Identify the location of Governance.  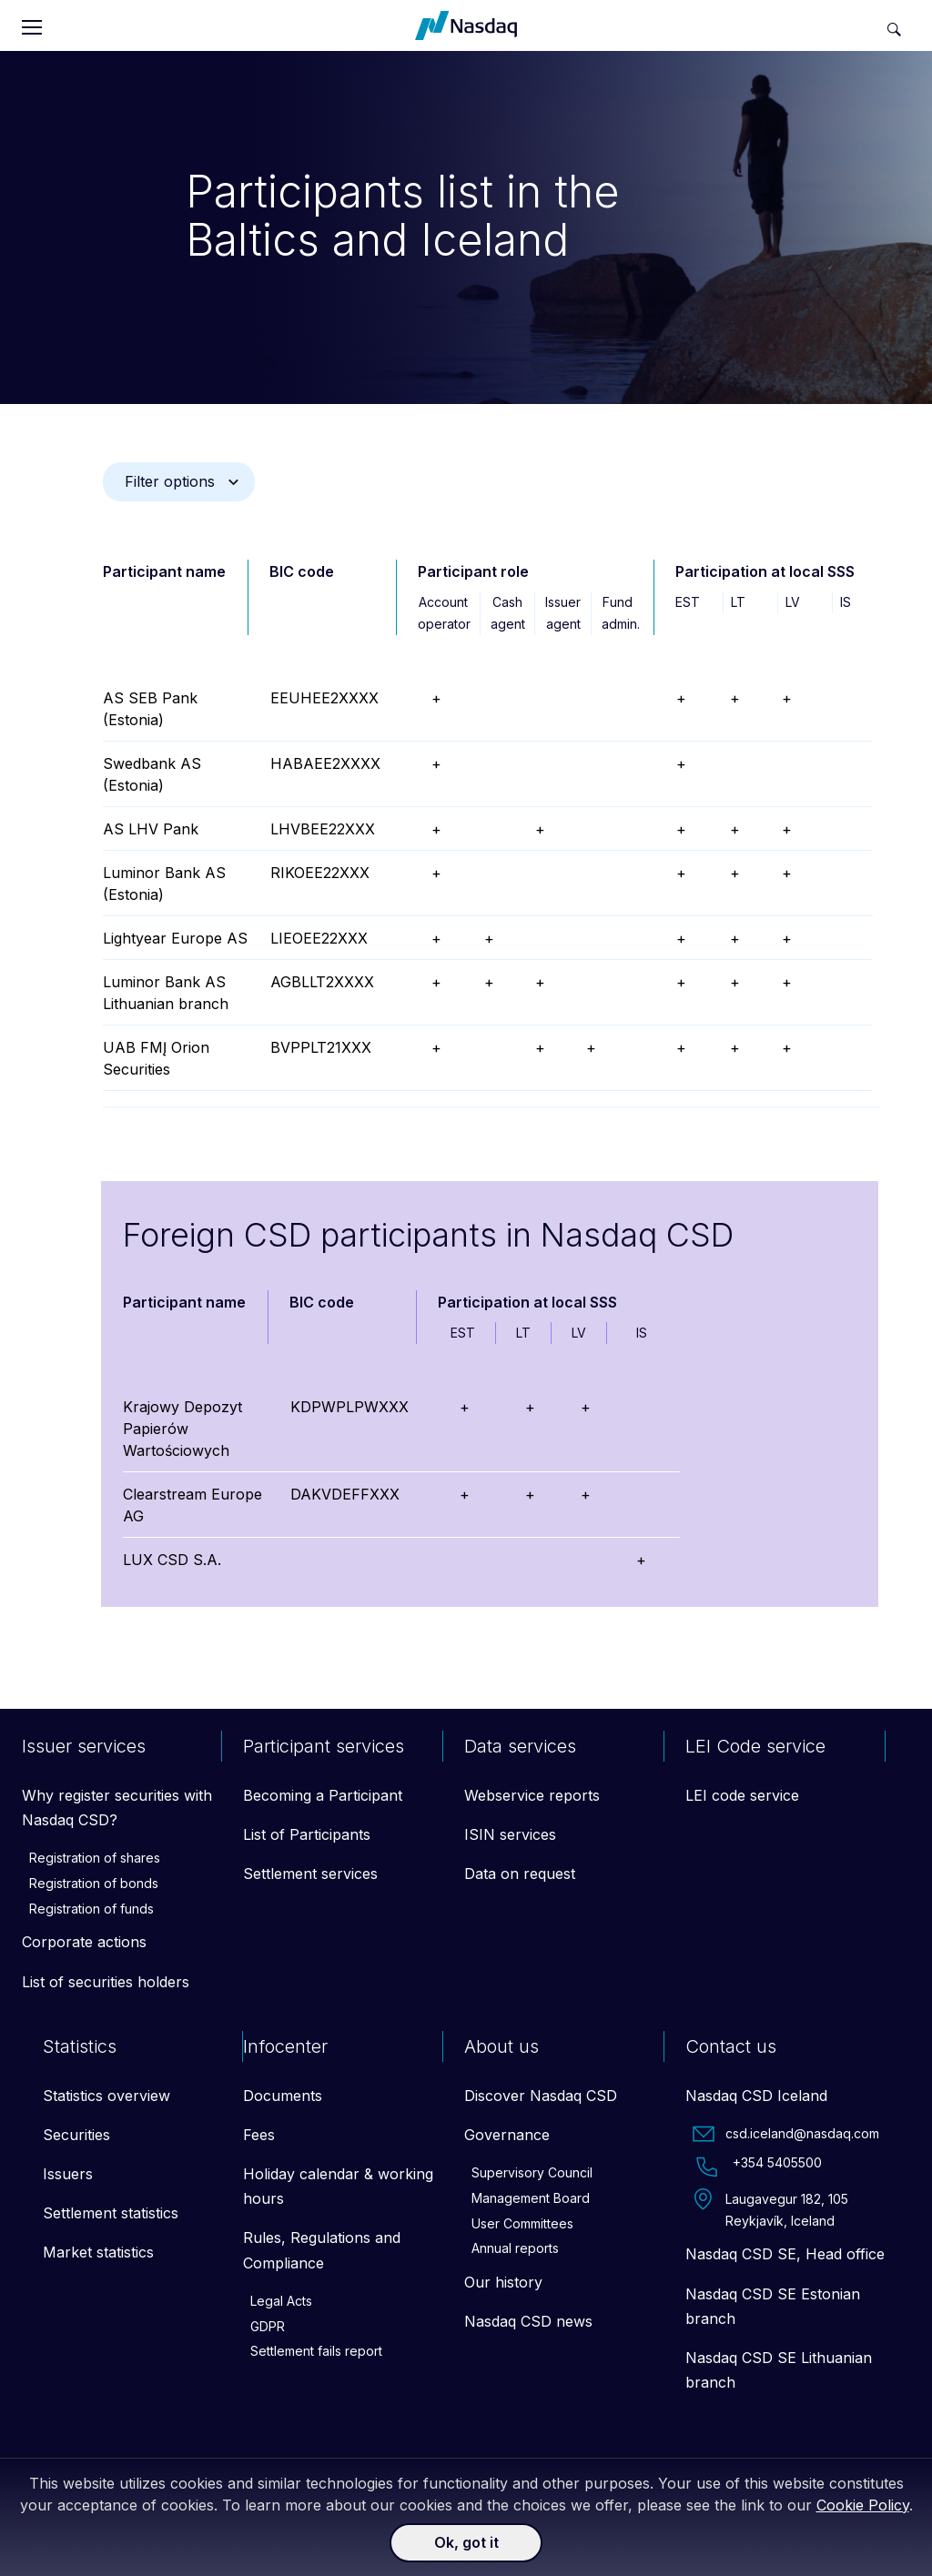
(507, 2135).